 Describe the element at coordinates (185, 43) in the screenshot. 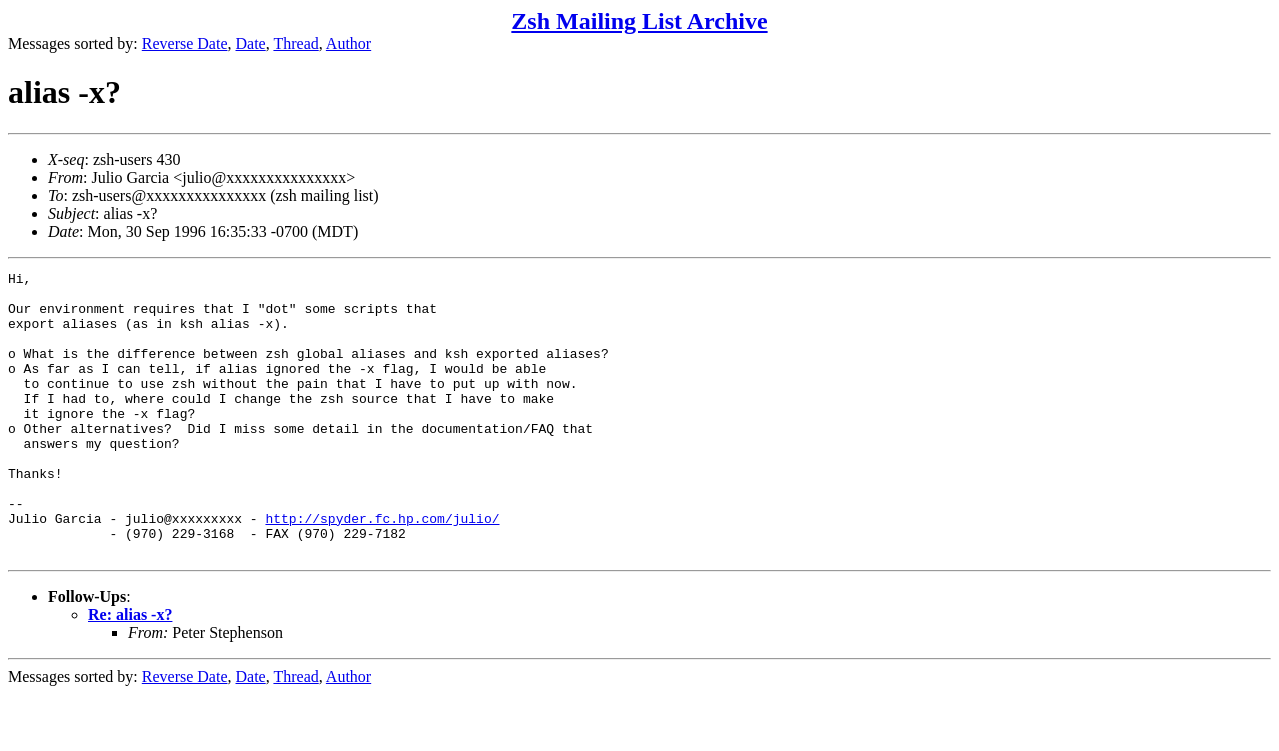

I see `Reverse Date` at that location.